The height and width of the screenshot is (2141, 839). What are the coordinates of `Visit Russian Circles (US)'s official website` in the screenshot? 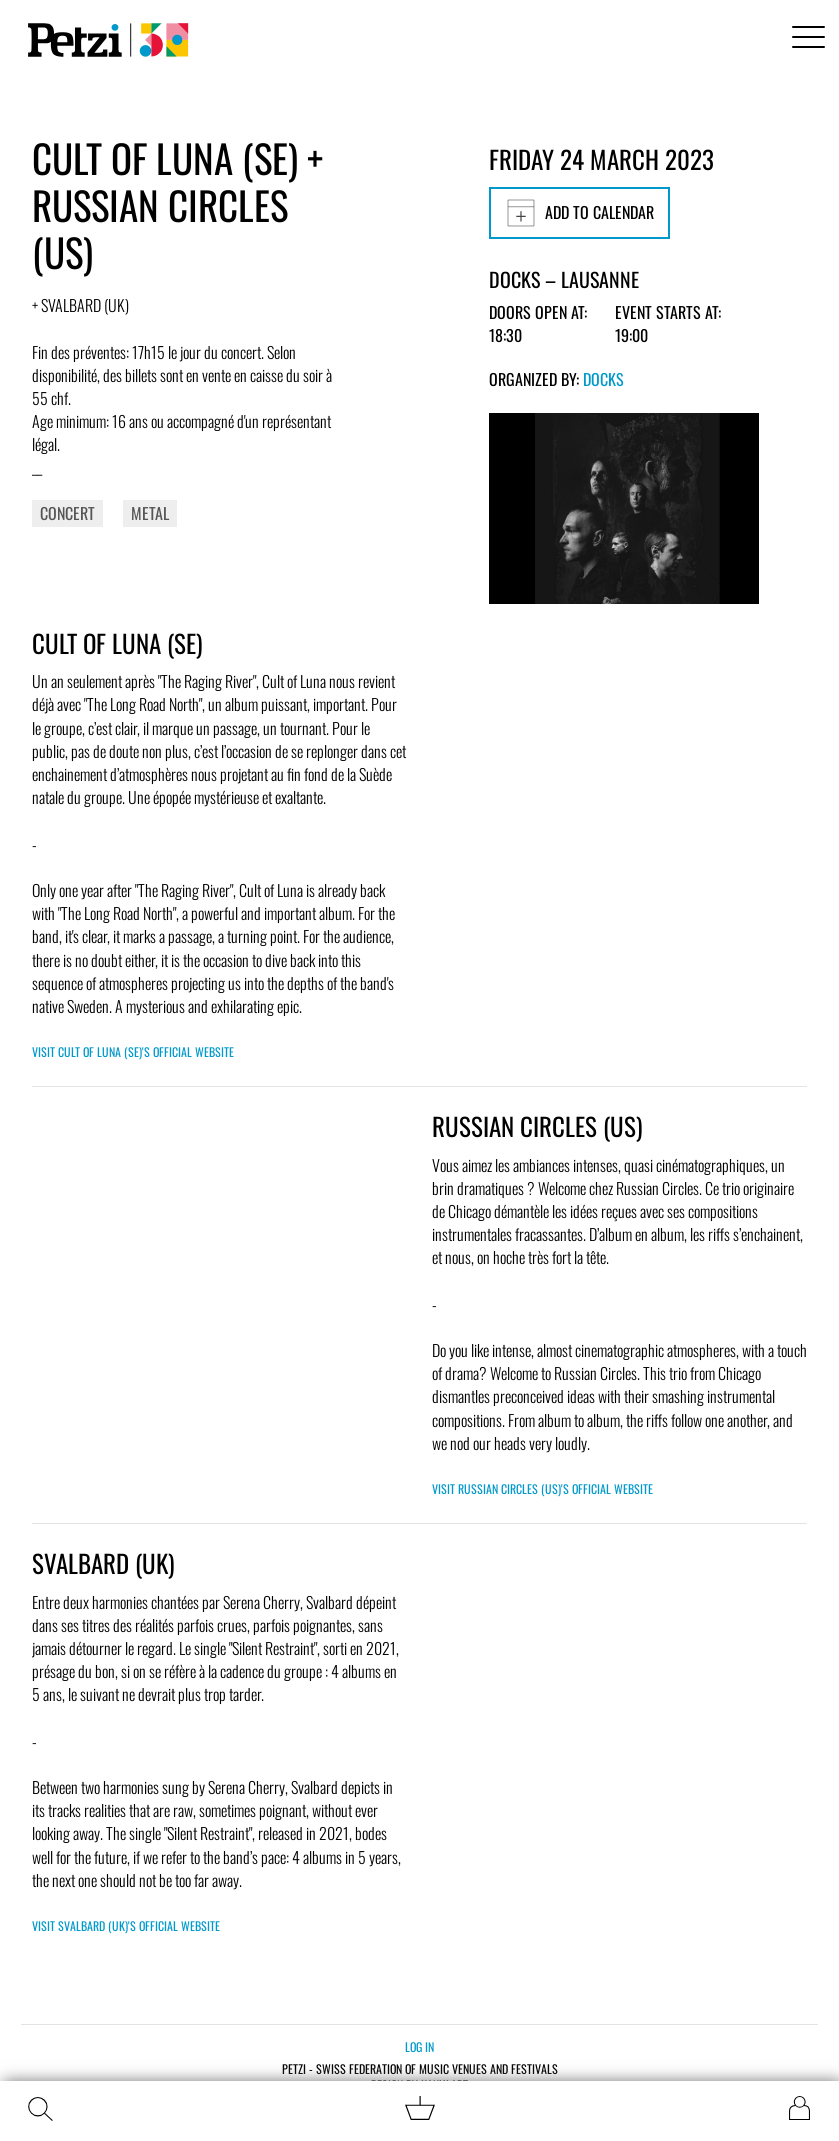 It's located at (542, 1488).